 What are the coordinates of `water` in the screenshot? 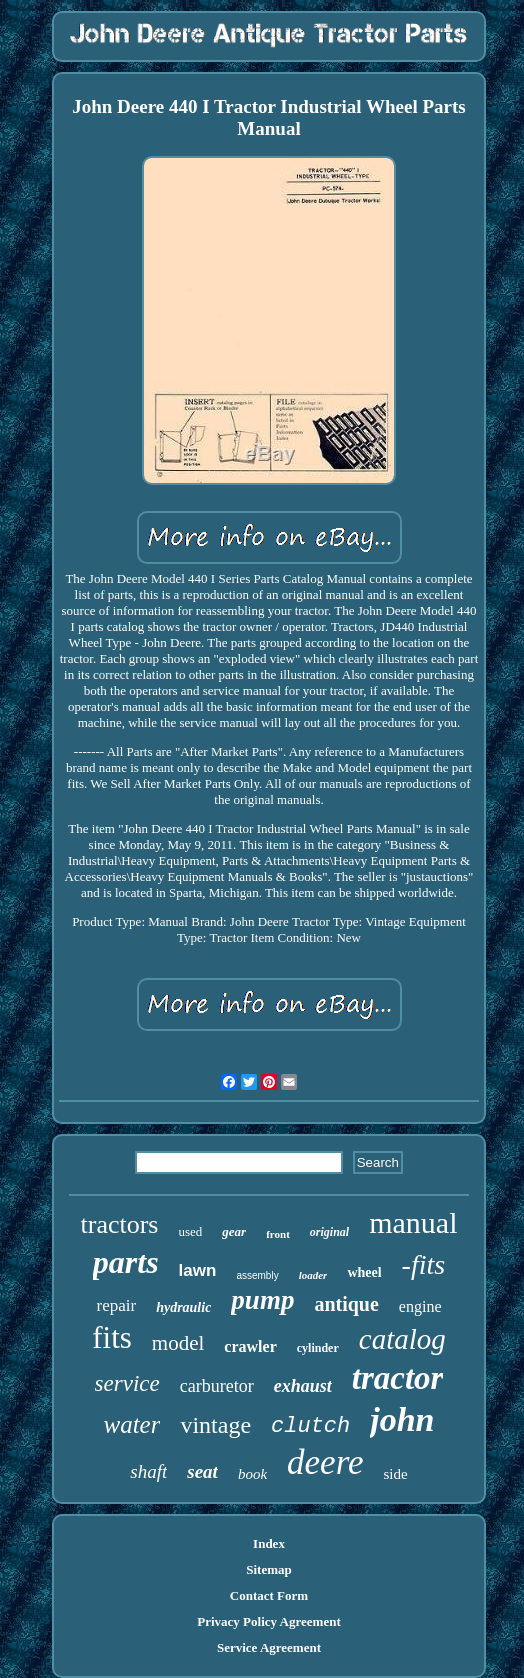 It's located at (131, 1424).